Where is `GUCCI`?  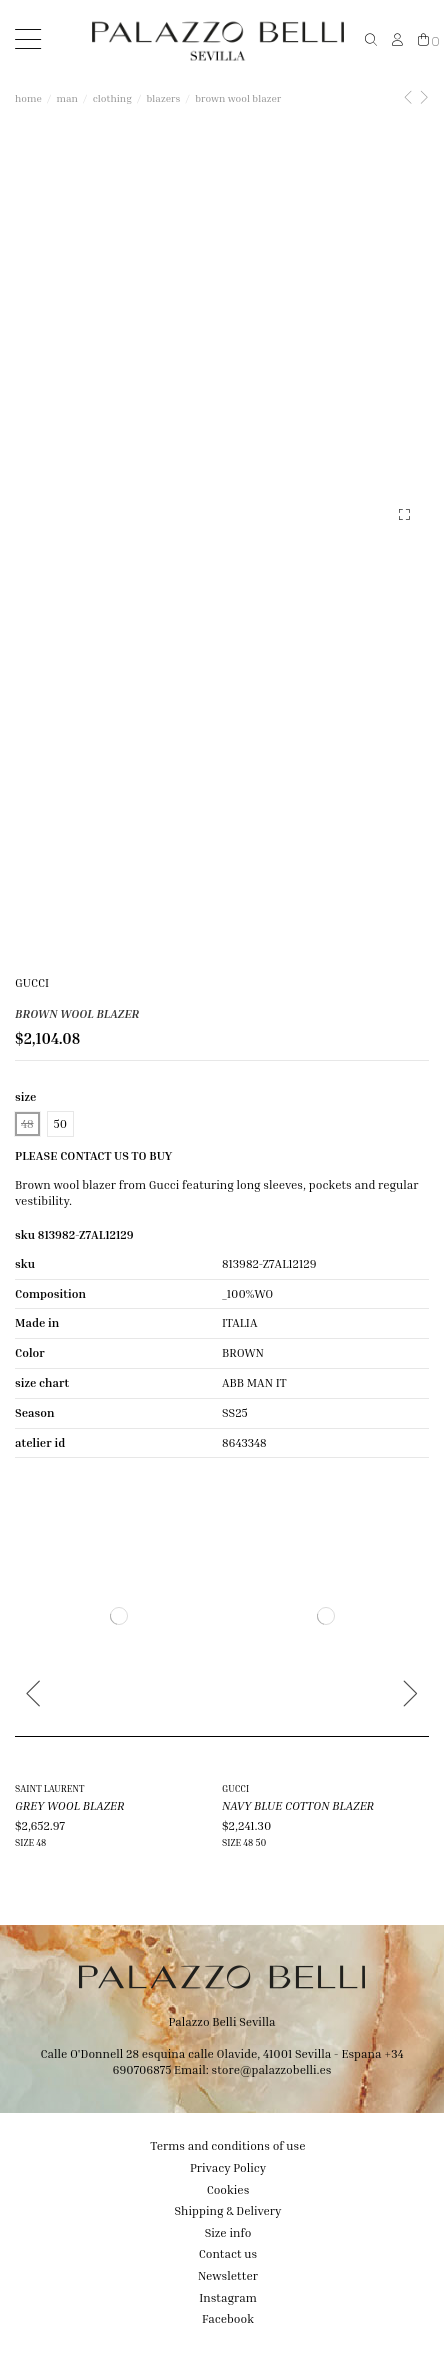 GUCCI is located at coordinates (32, 982).